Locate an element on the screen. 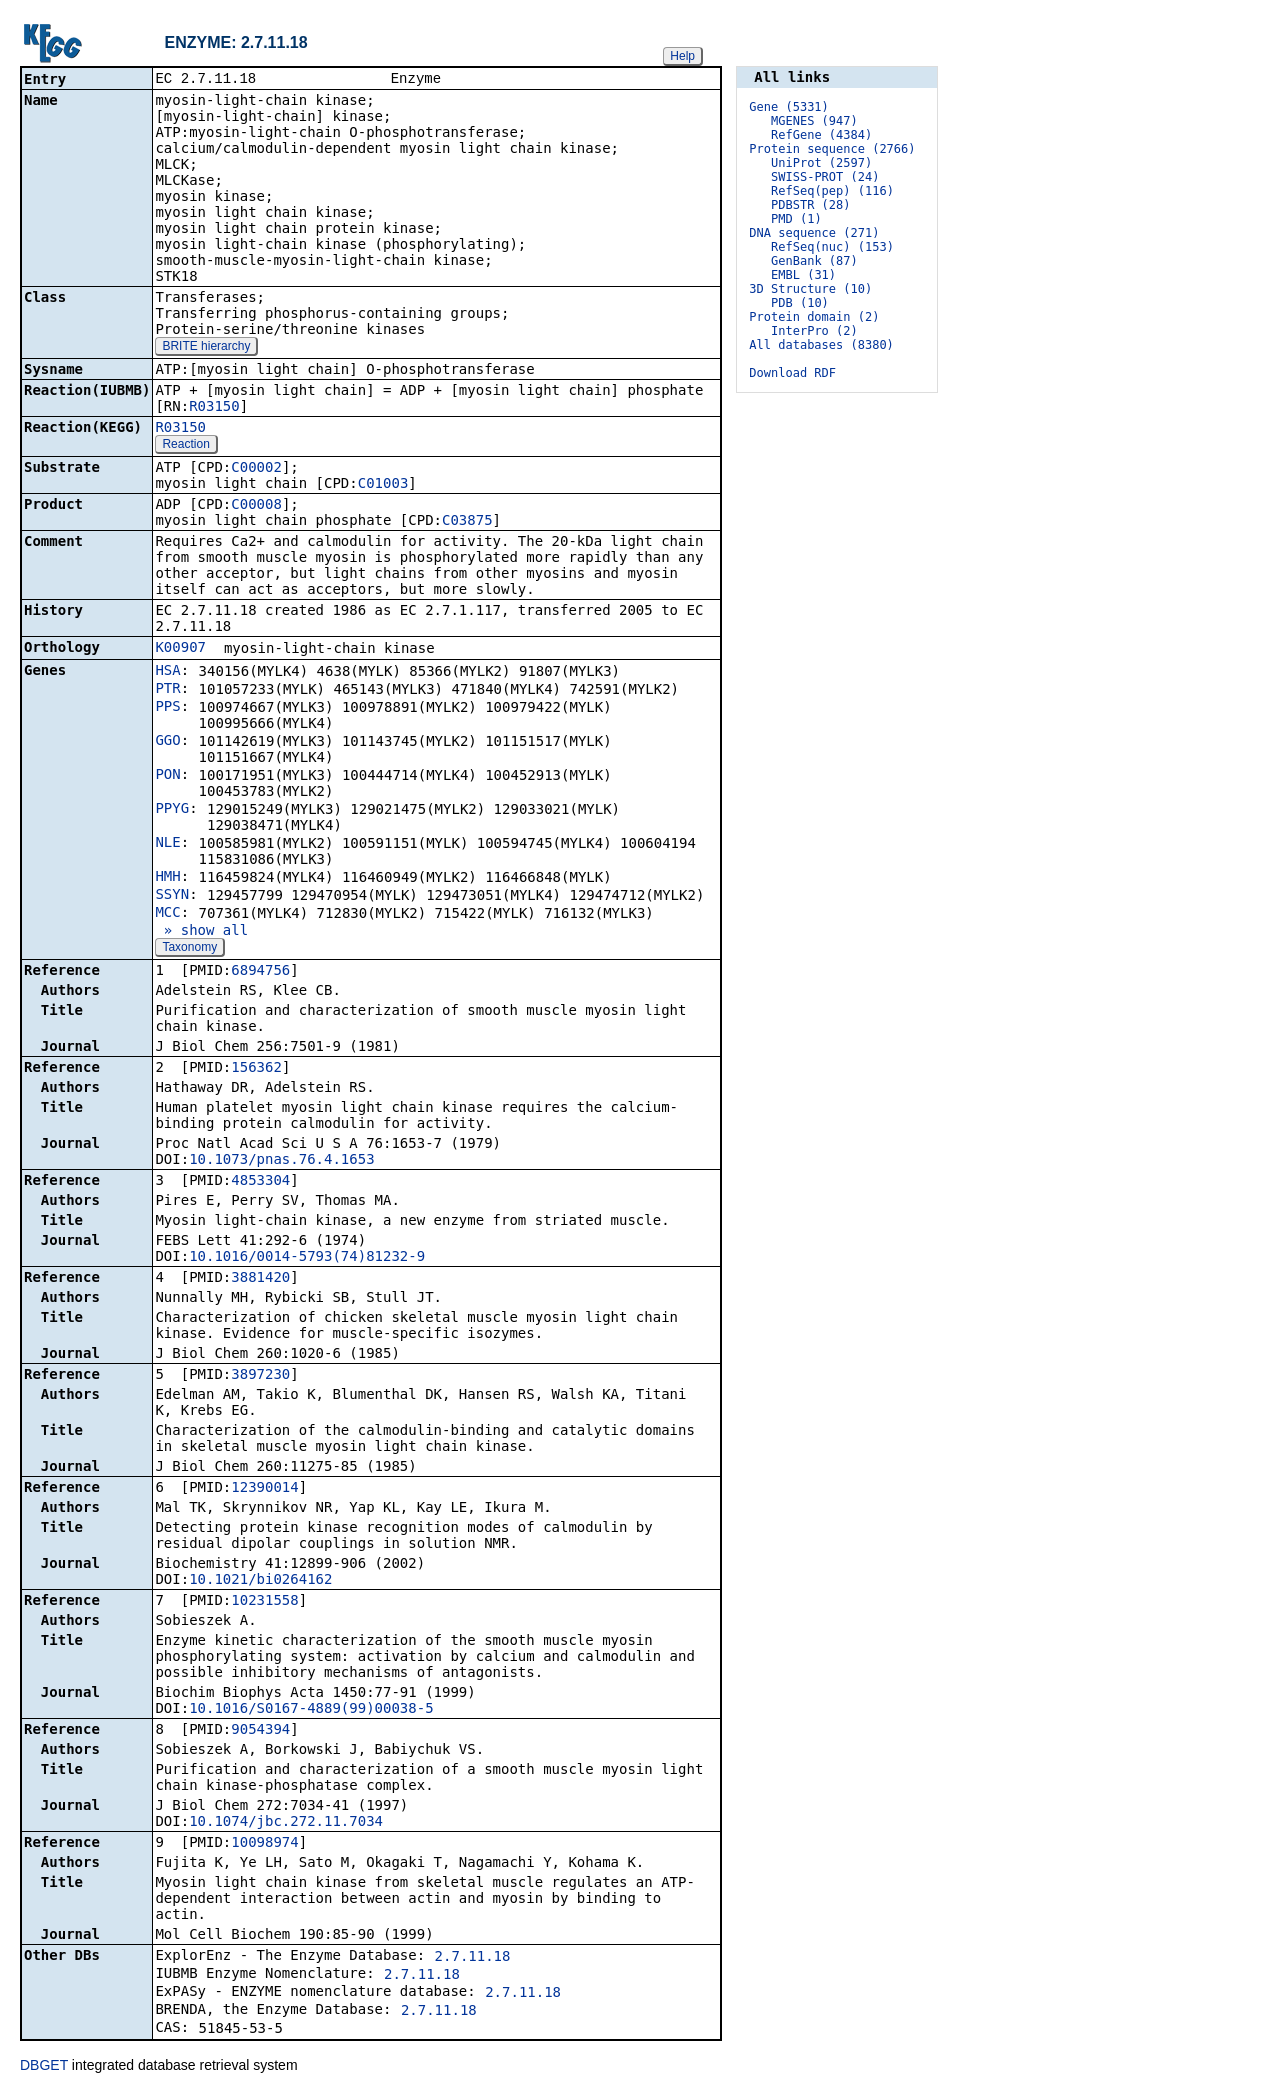 The image size is (1280, 2095). C03875 is located at coordinates (467, 522).